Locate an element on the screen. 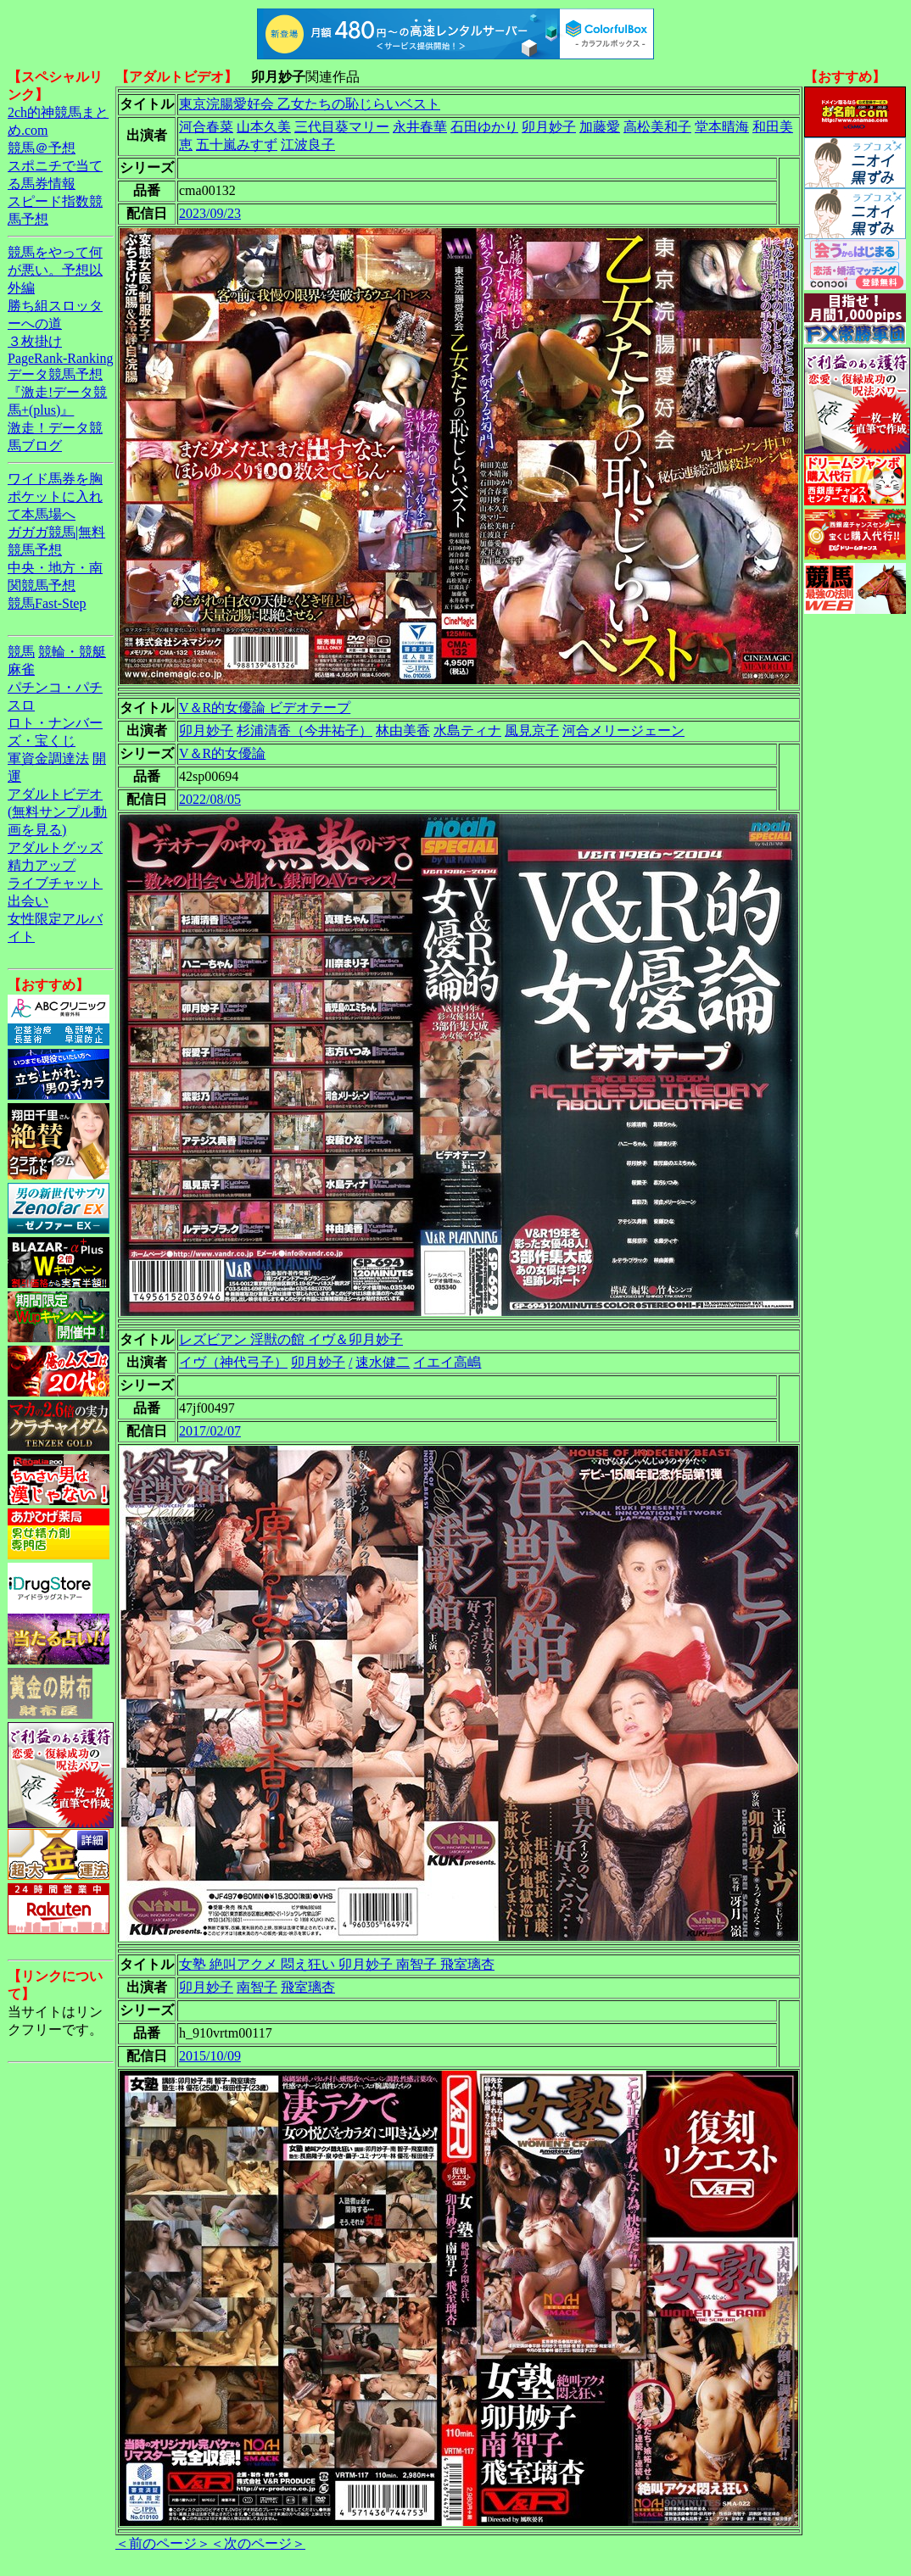  V＆R的女優論 ビデオテープ is located at coordinates (264, 707).